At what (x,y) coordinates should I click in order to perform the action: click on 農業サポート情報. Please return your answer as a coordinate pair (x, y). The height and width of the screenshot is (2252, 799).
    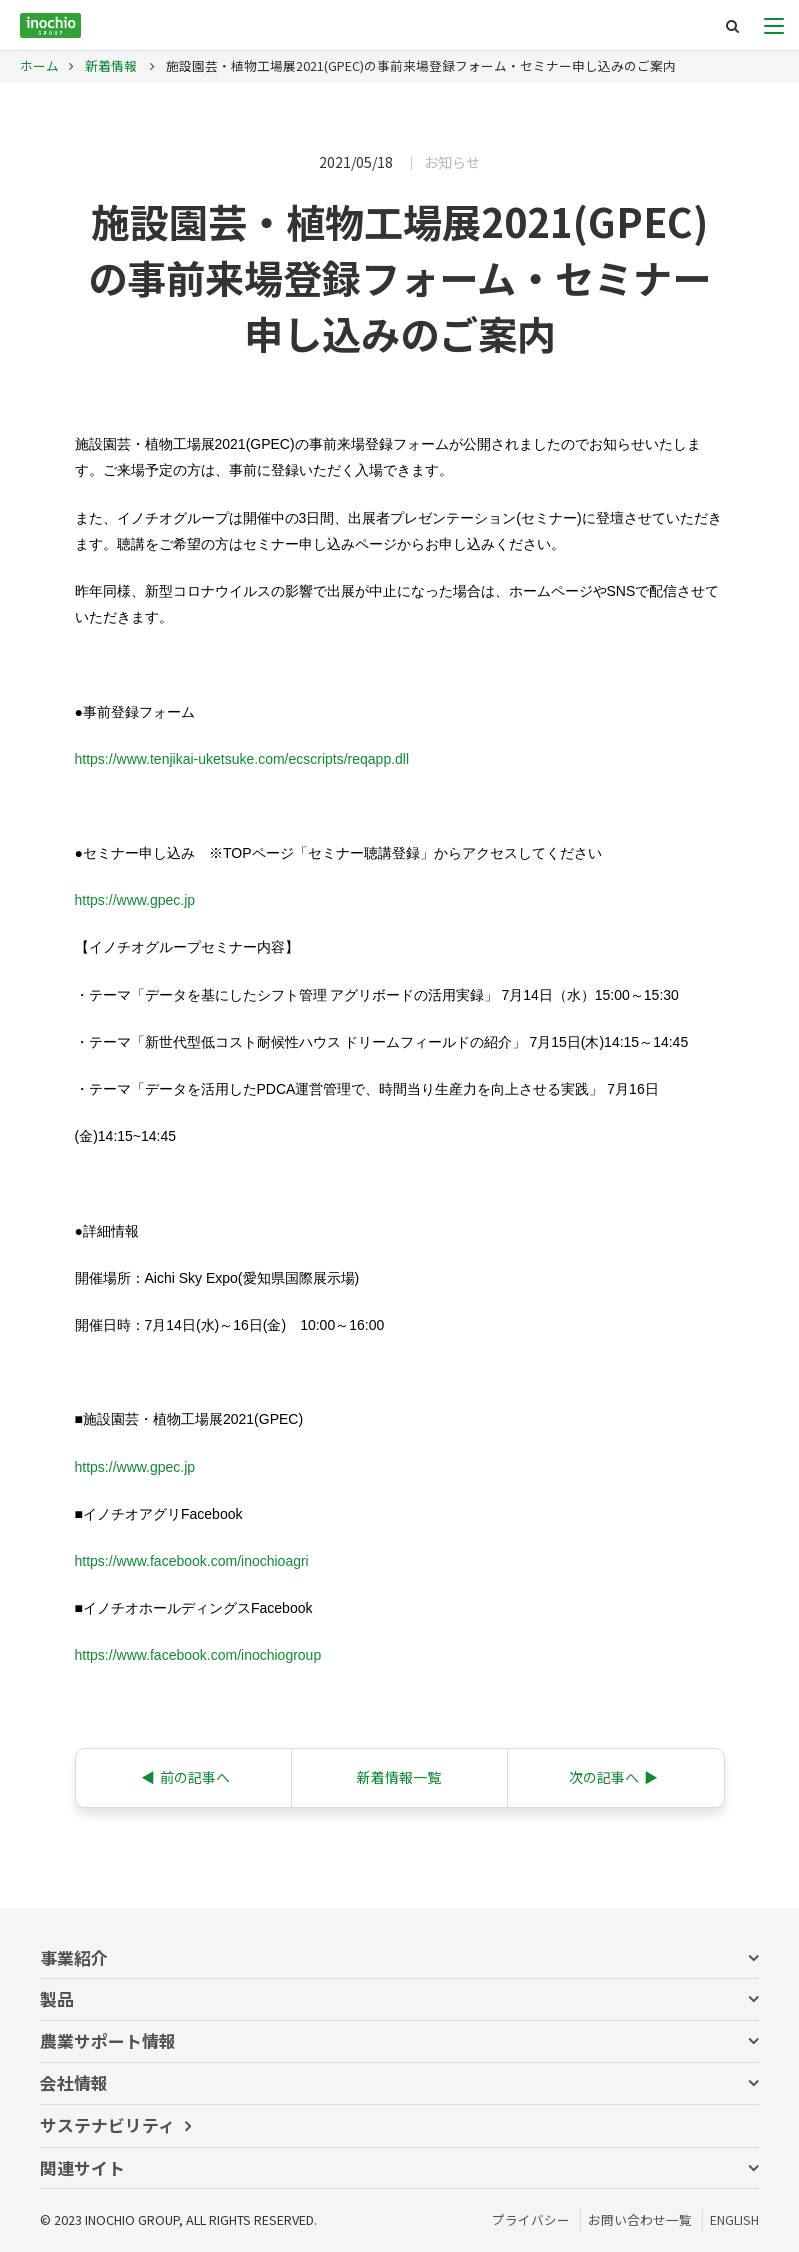
    Looking at the image, I should click on (108, 2041).